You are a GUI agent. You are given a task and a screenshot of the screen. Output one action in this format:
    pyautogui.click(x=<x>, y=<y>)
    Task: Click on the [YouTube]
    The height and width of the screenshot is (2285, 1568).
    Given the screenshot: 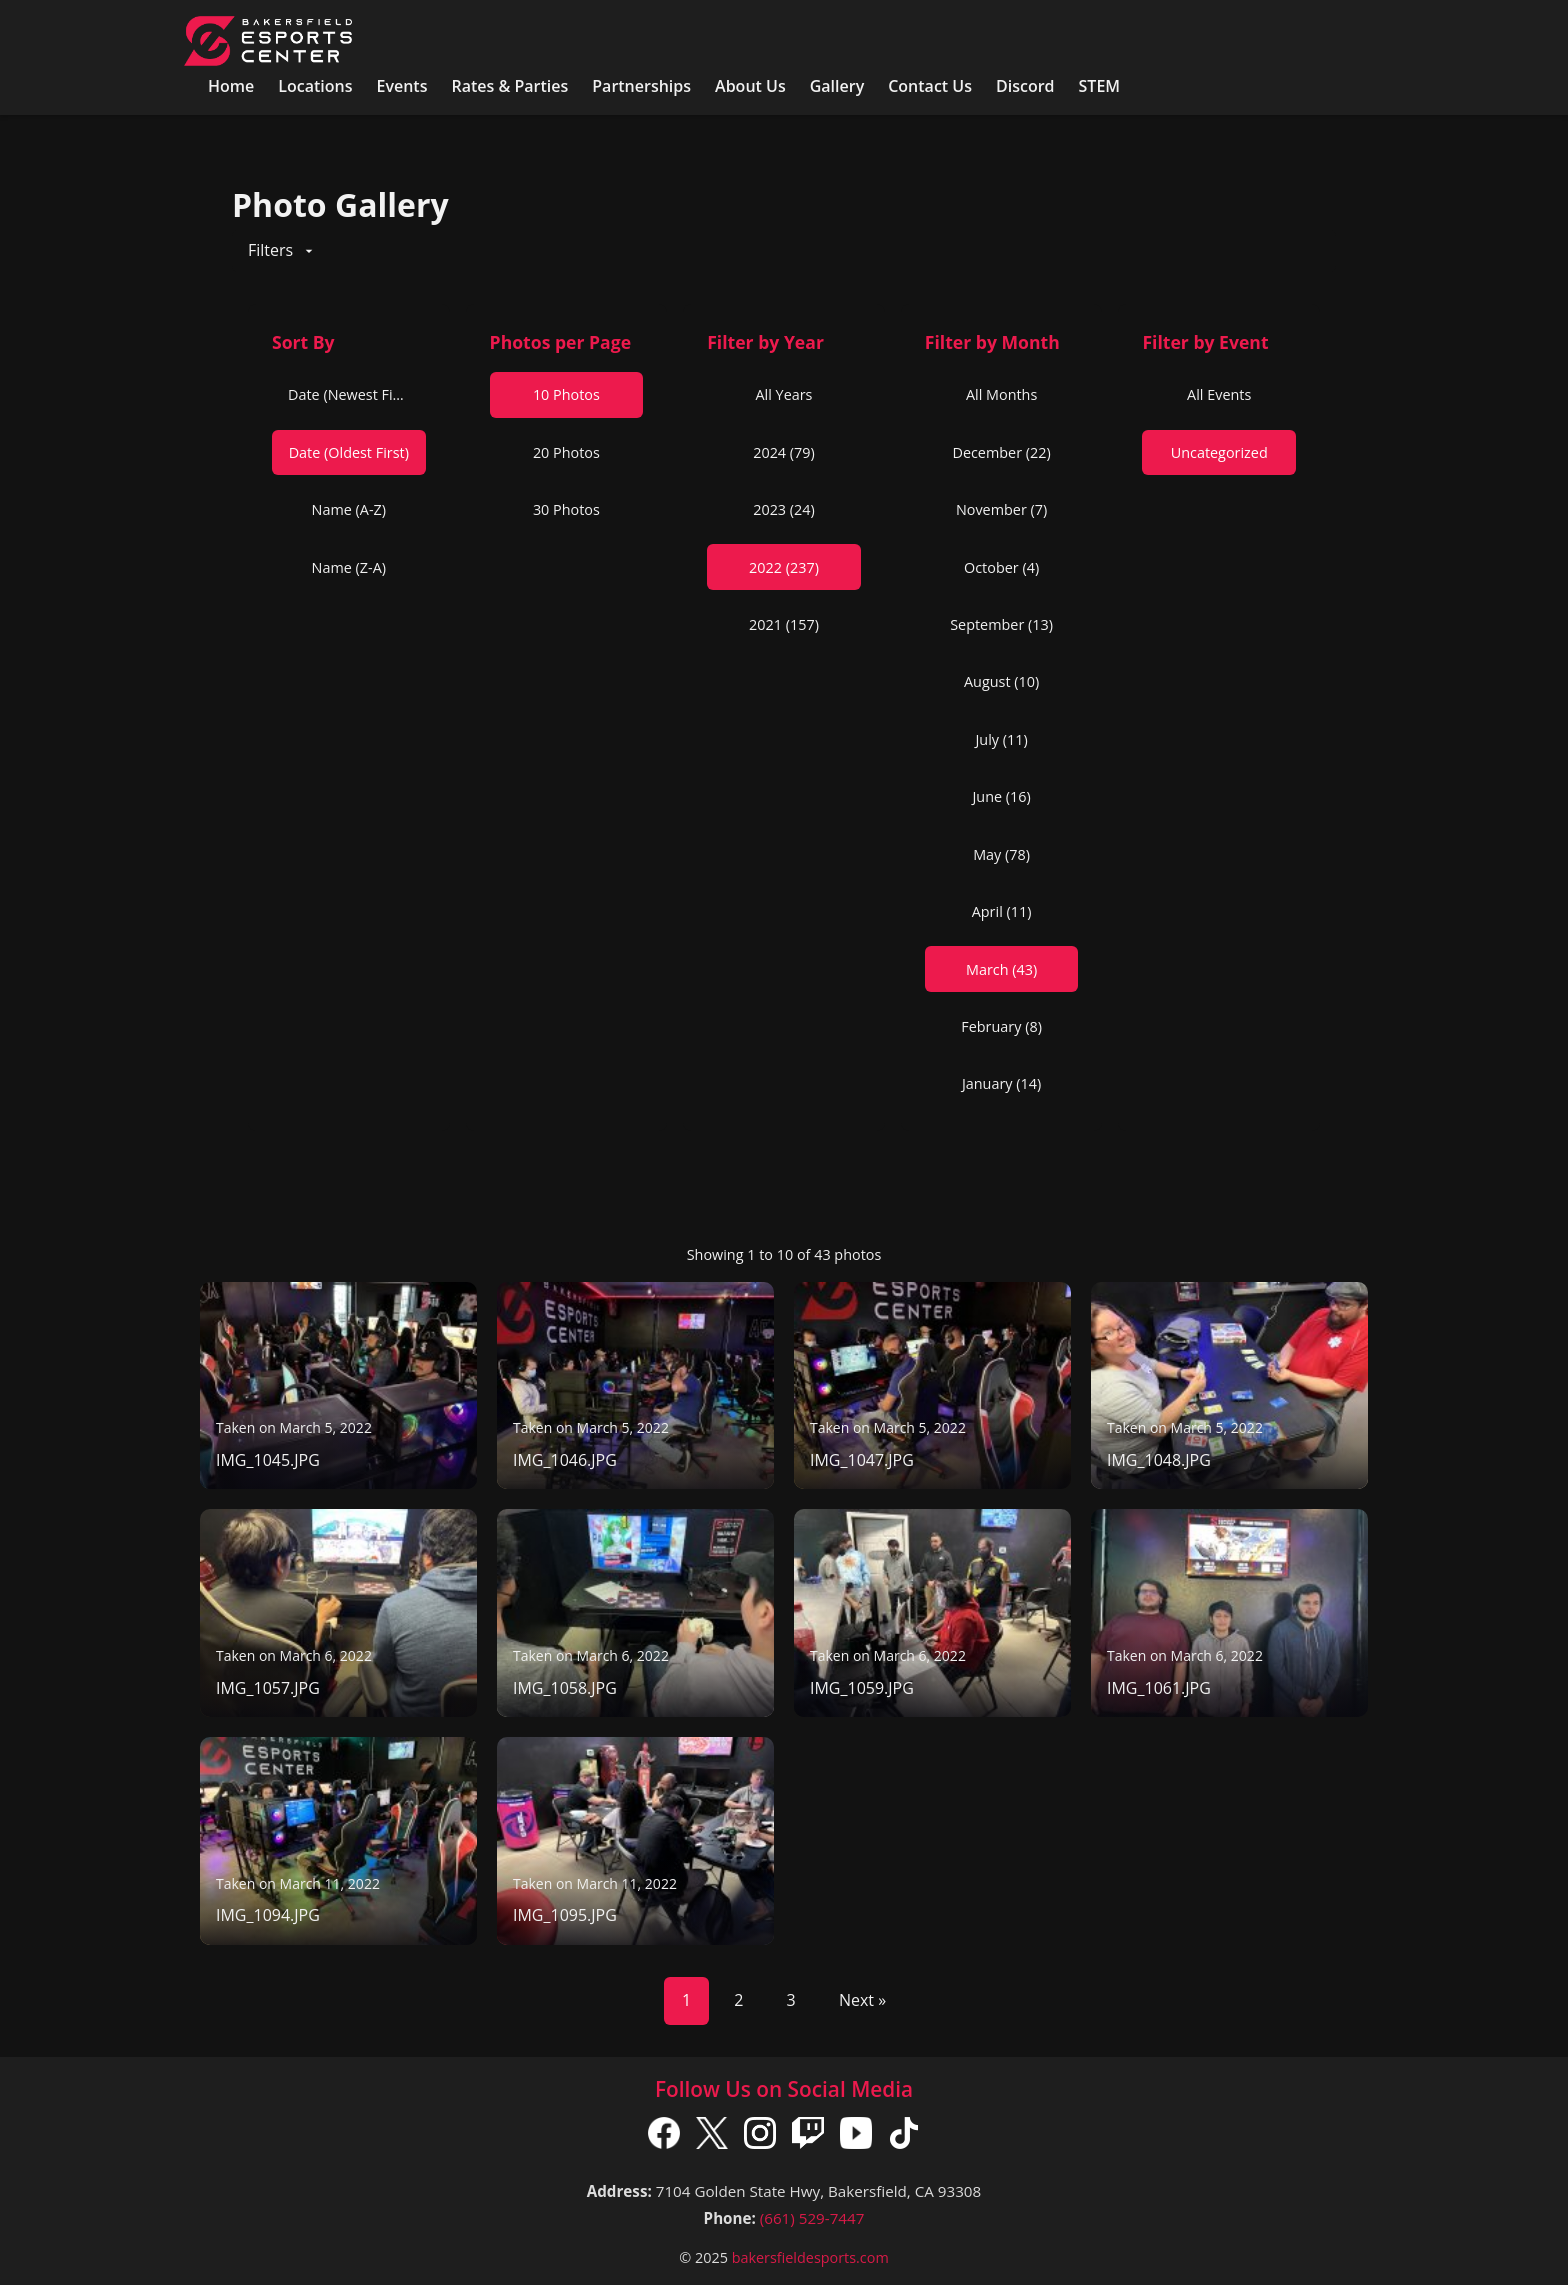 What is the action you would take?
    pyautogui.click(x=856, y=2137)
    